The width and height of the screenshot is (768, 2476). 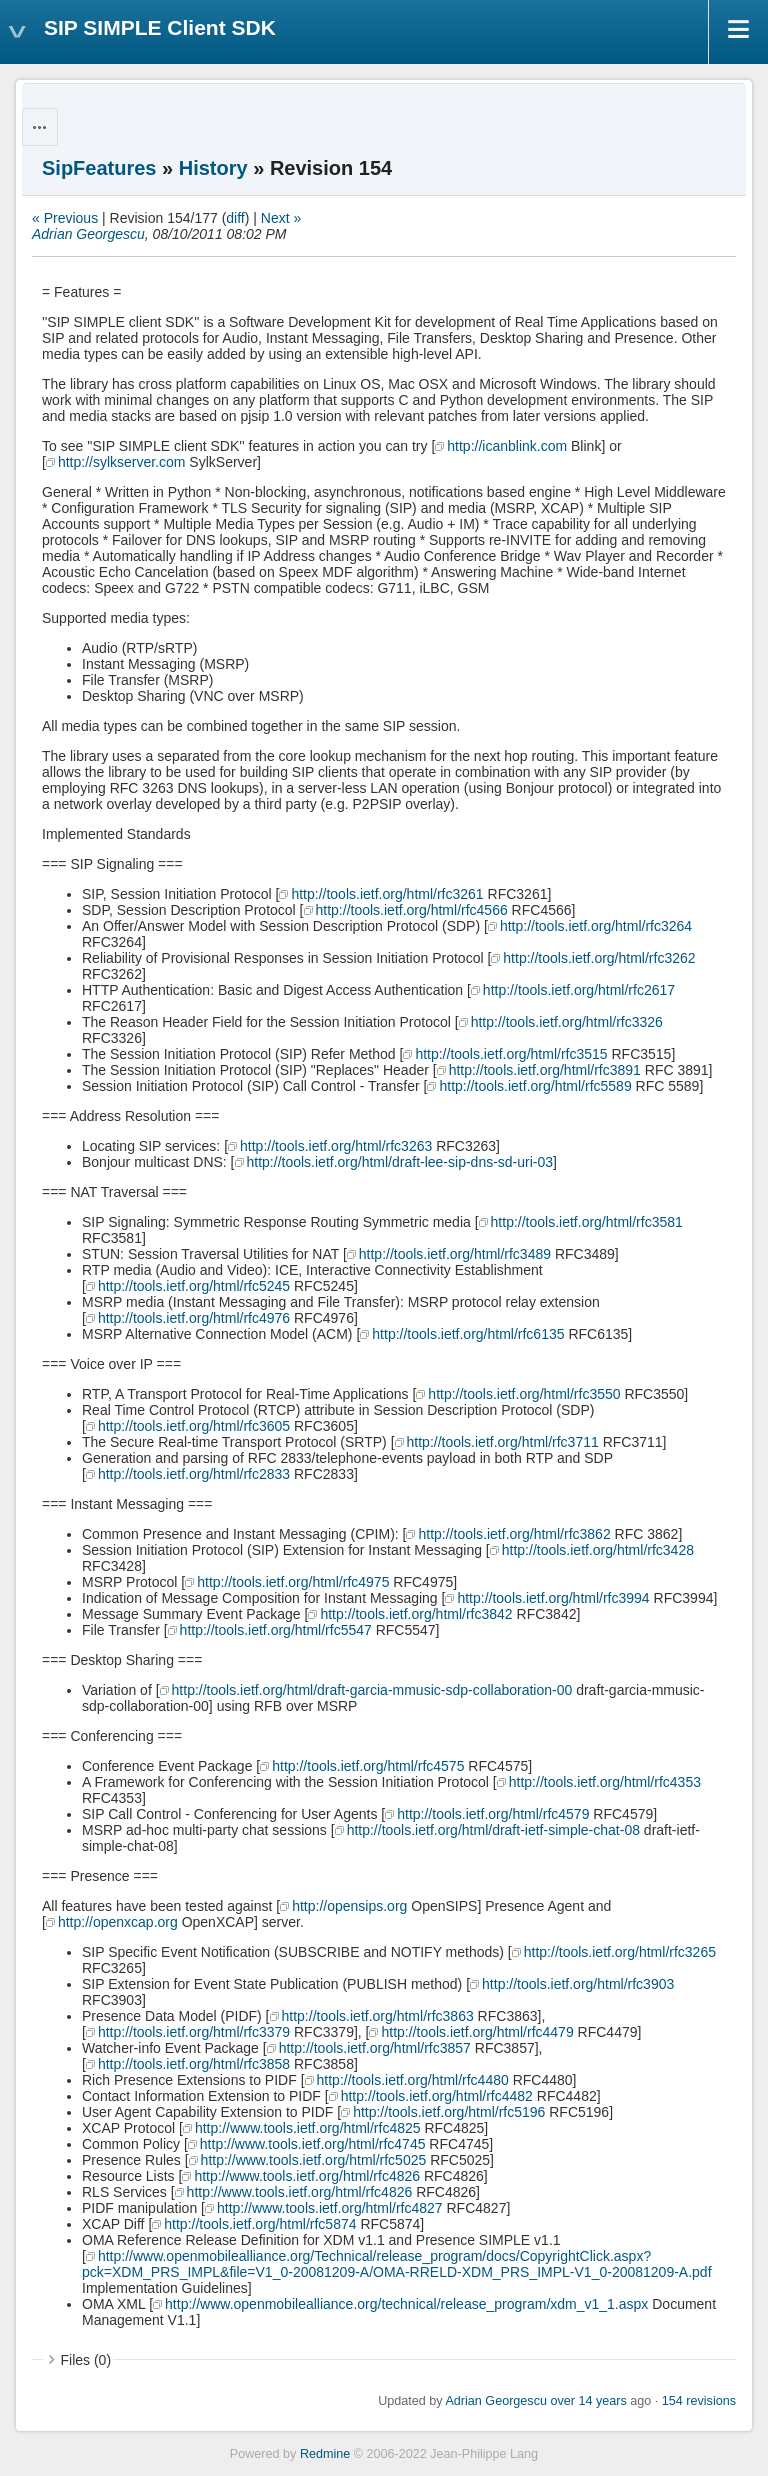 I want to click on http://tools.ietf.org/html/rfc4480, so click(x=413, y=2080).